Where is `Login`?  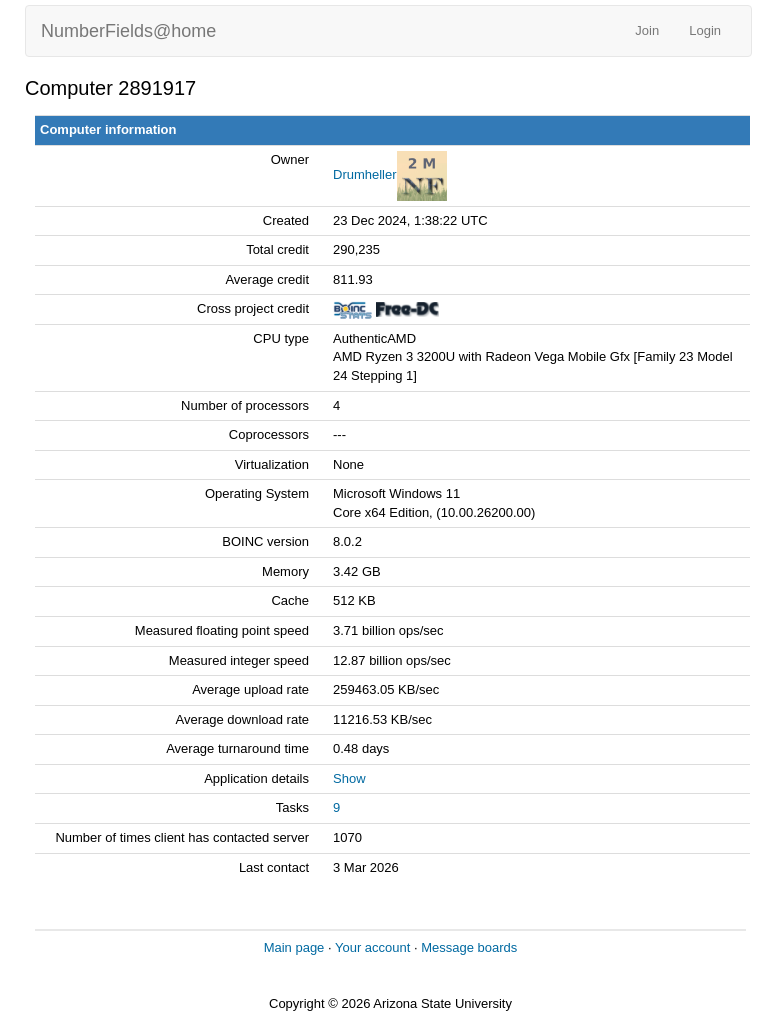
Login is located at coordinates (705, 30).